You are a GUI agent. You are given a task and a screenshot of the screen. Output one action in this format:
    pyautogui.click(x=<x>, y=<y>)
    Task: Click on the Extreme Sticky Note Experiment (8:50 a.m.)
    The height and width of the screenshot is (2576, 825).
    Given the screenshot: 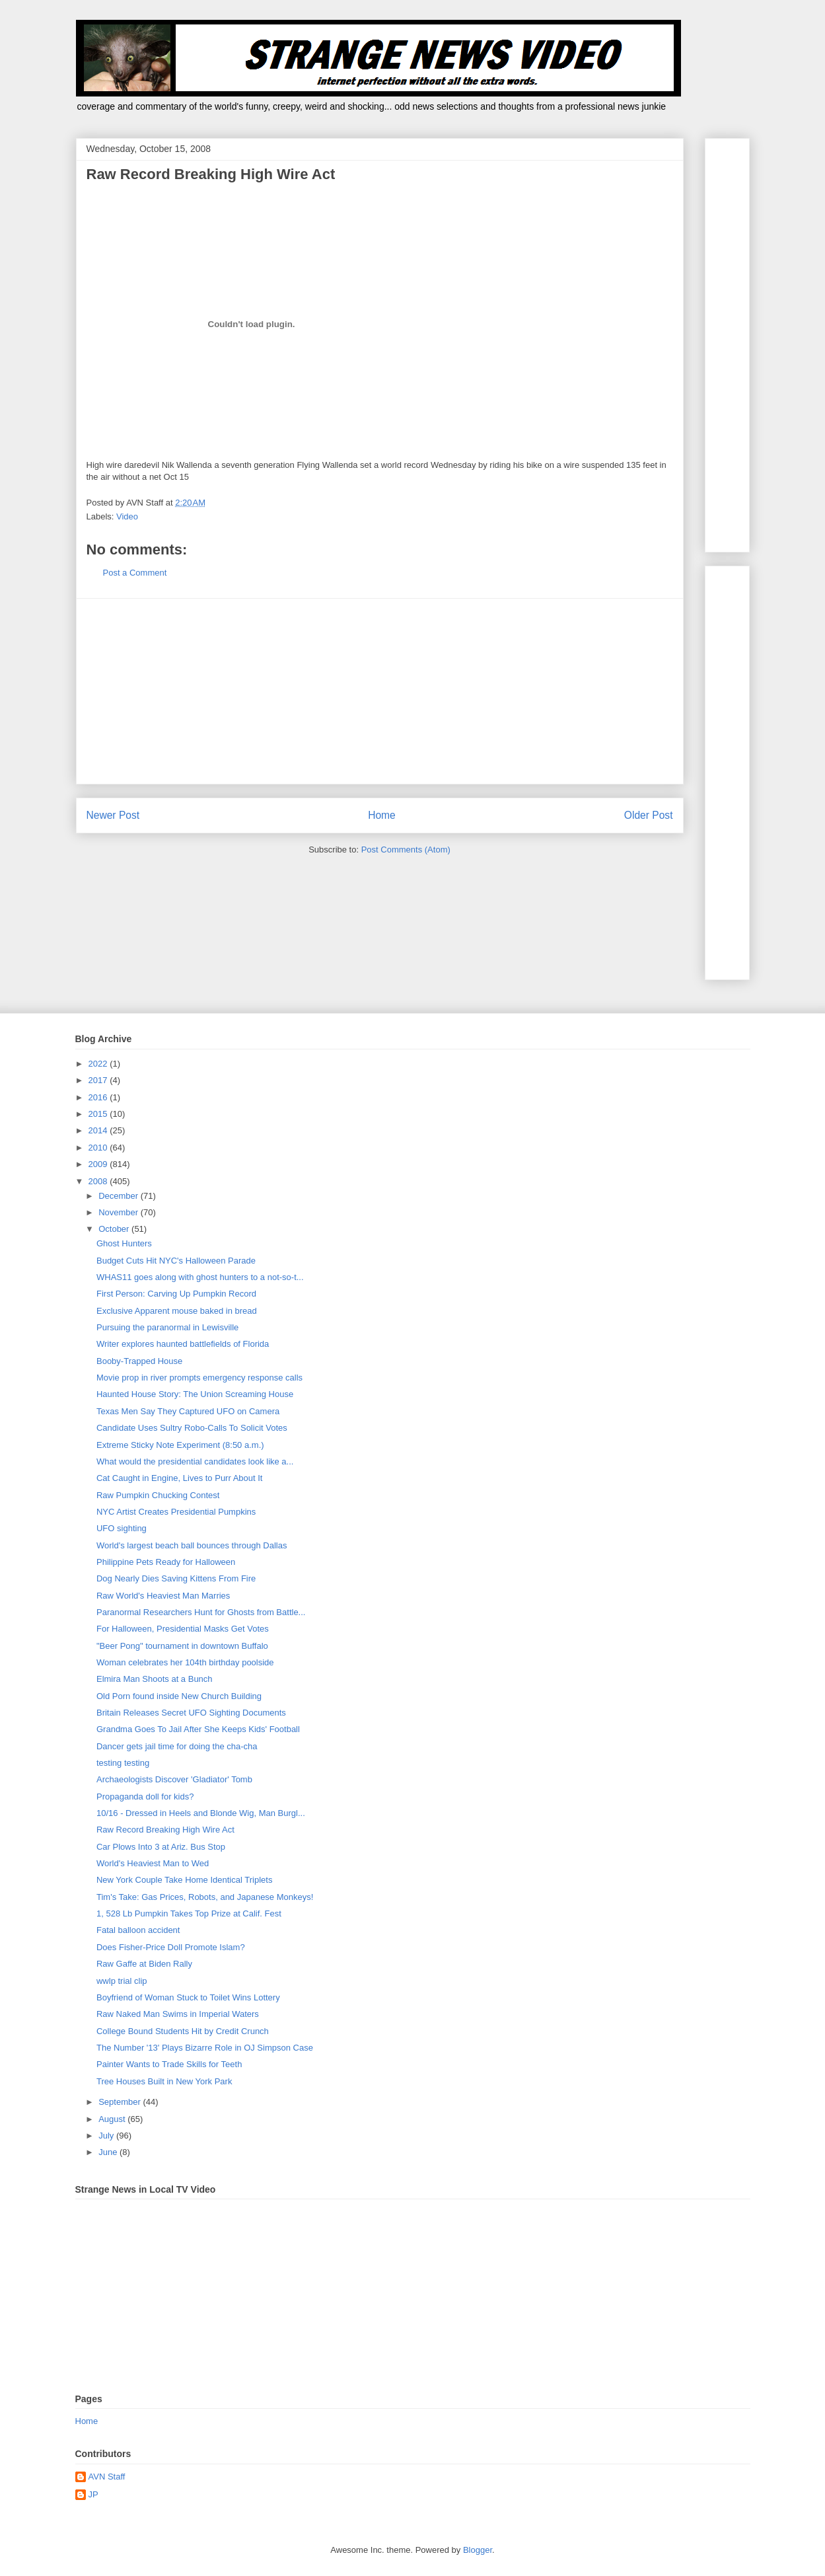 What is the action you would take?
    pyautogui.click(x=180, y=1445)
    